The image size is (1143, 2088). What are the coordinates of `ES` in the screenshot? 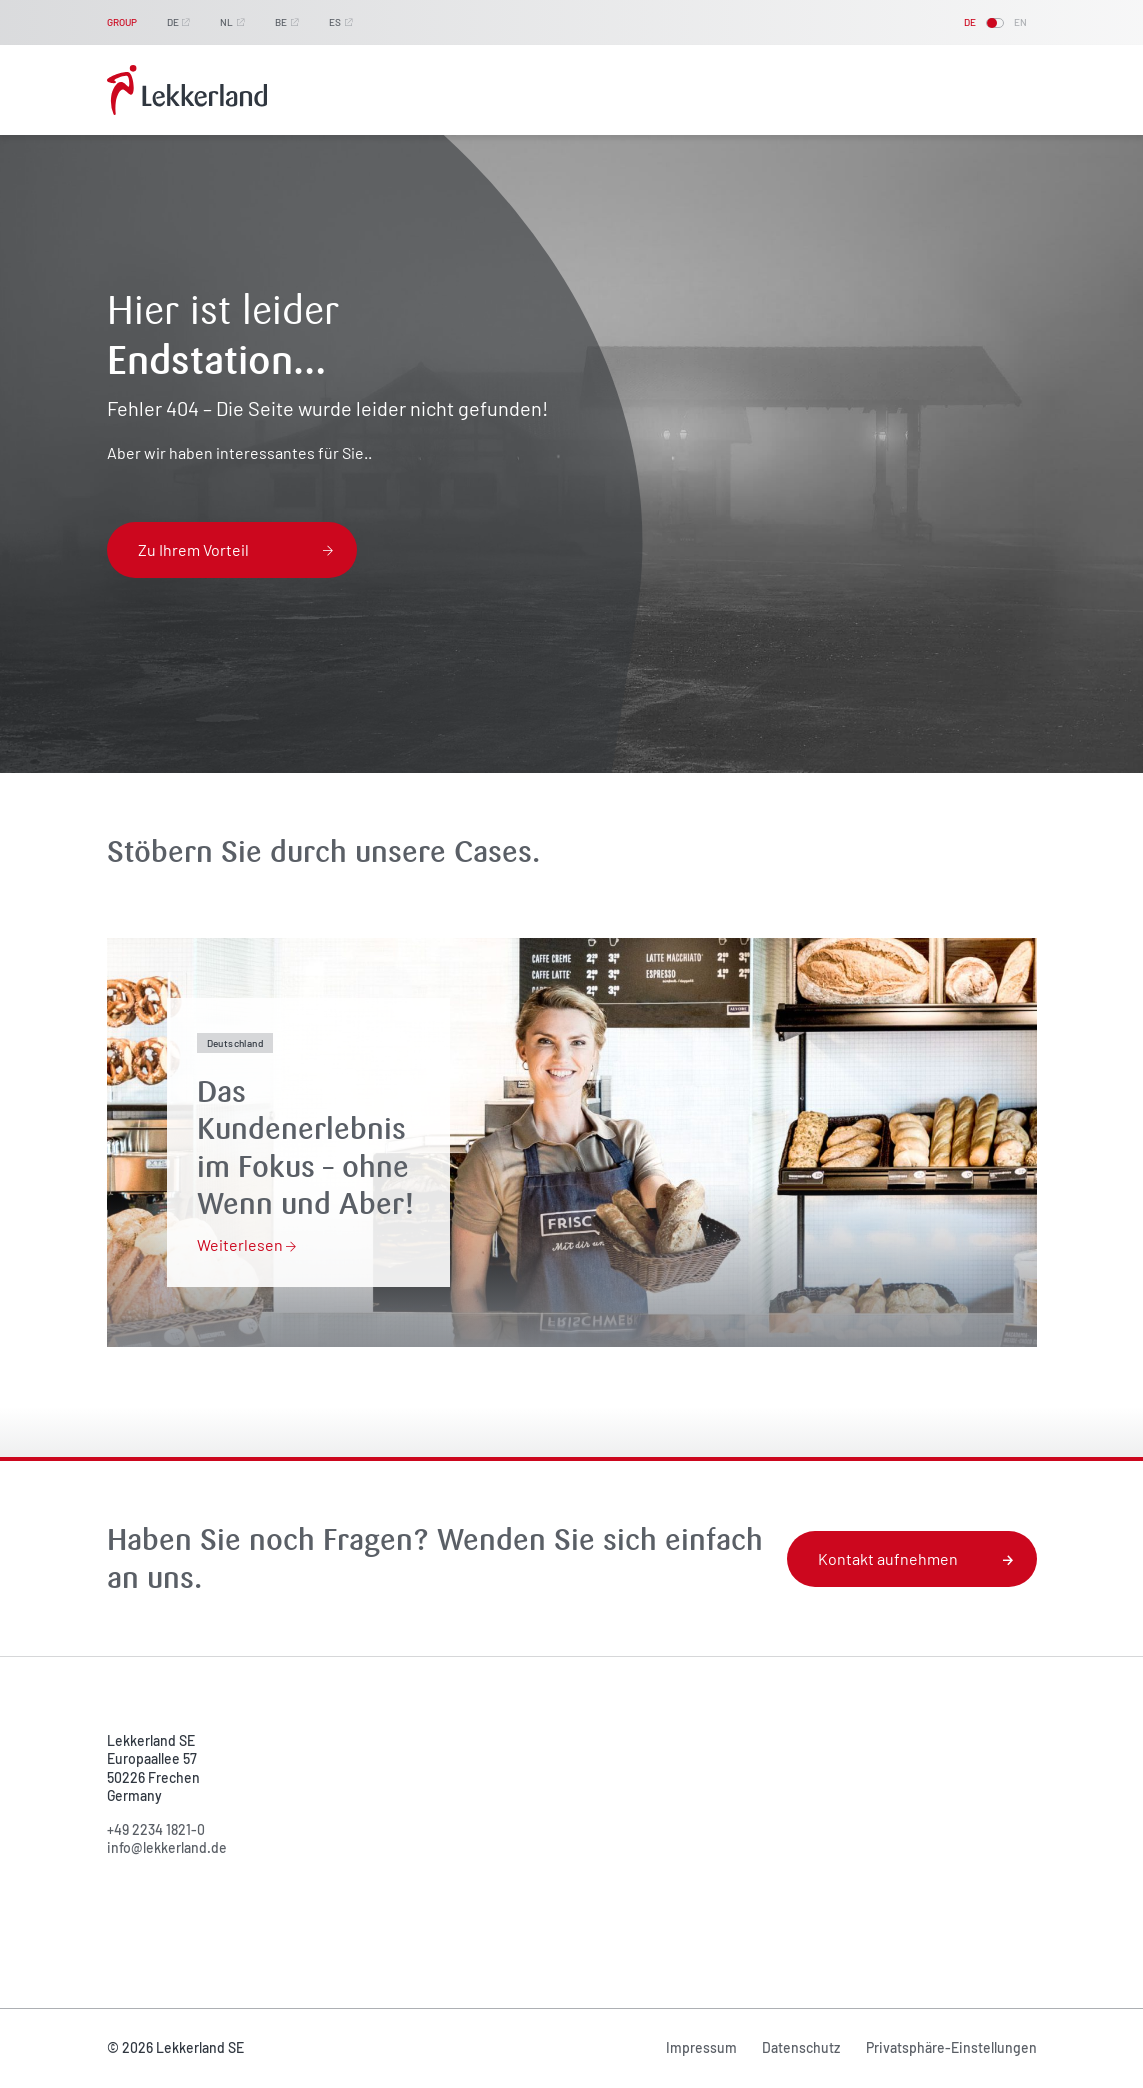 It's located at (335, 22).